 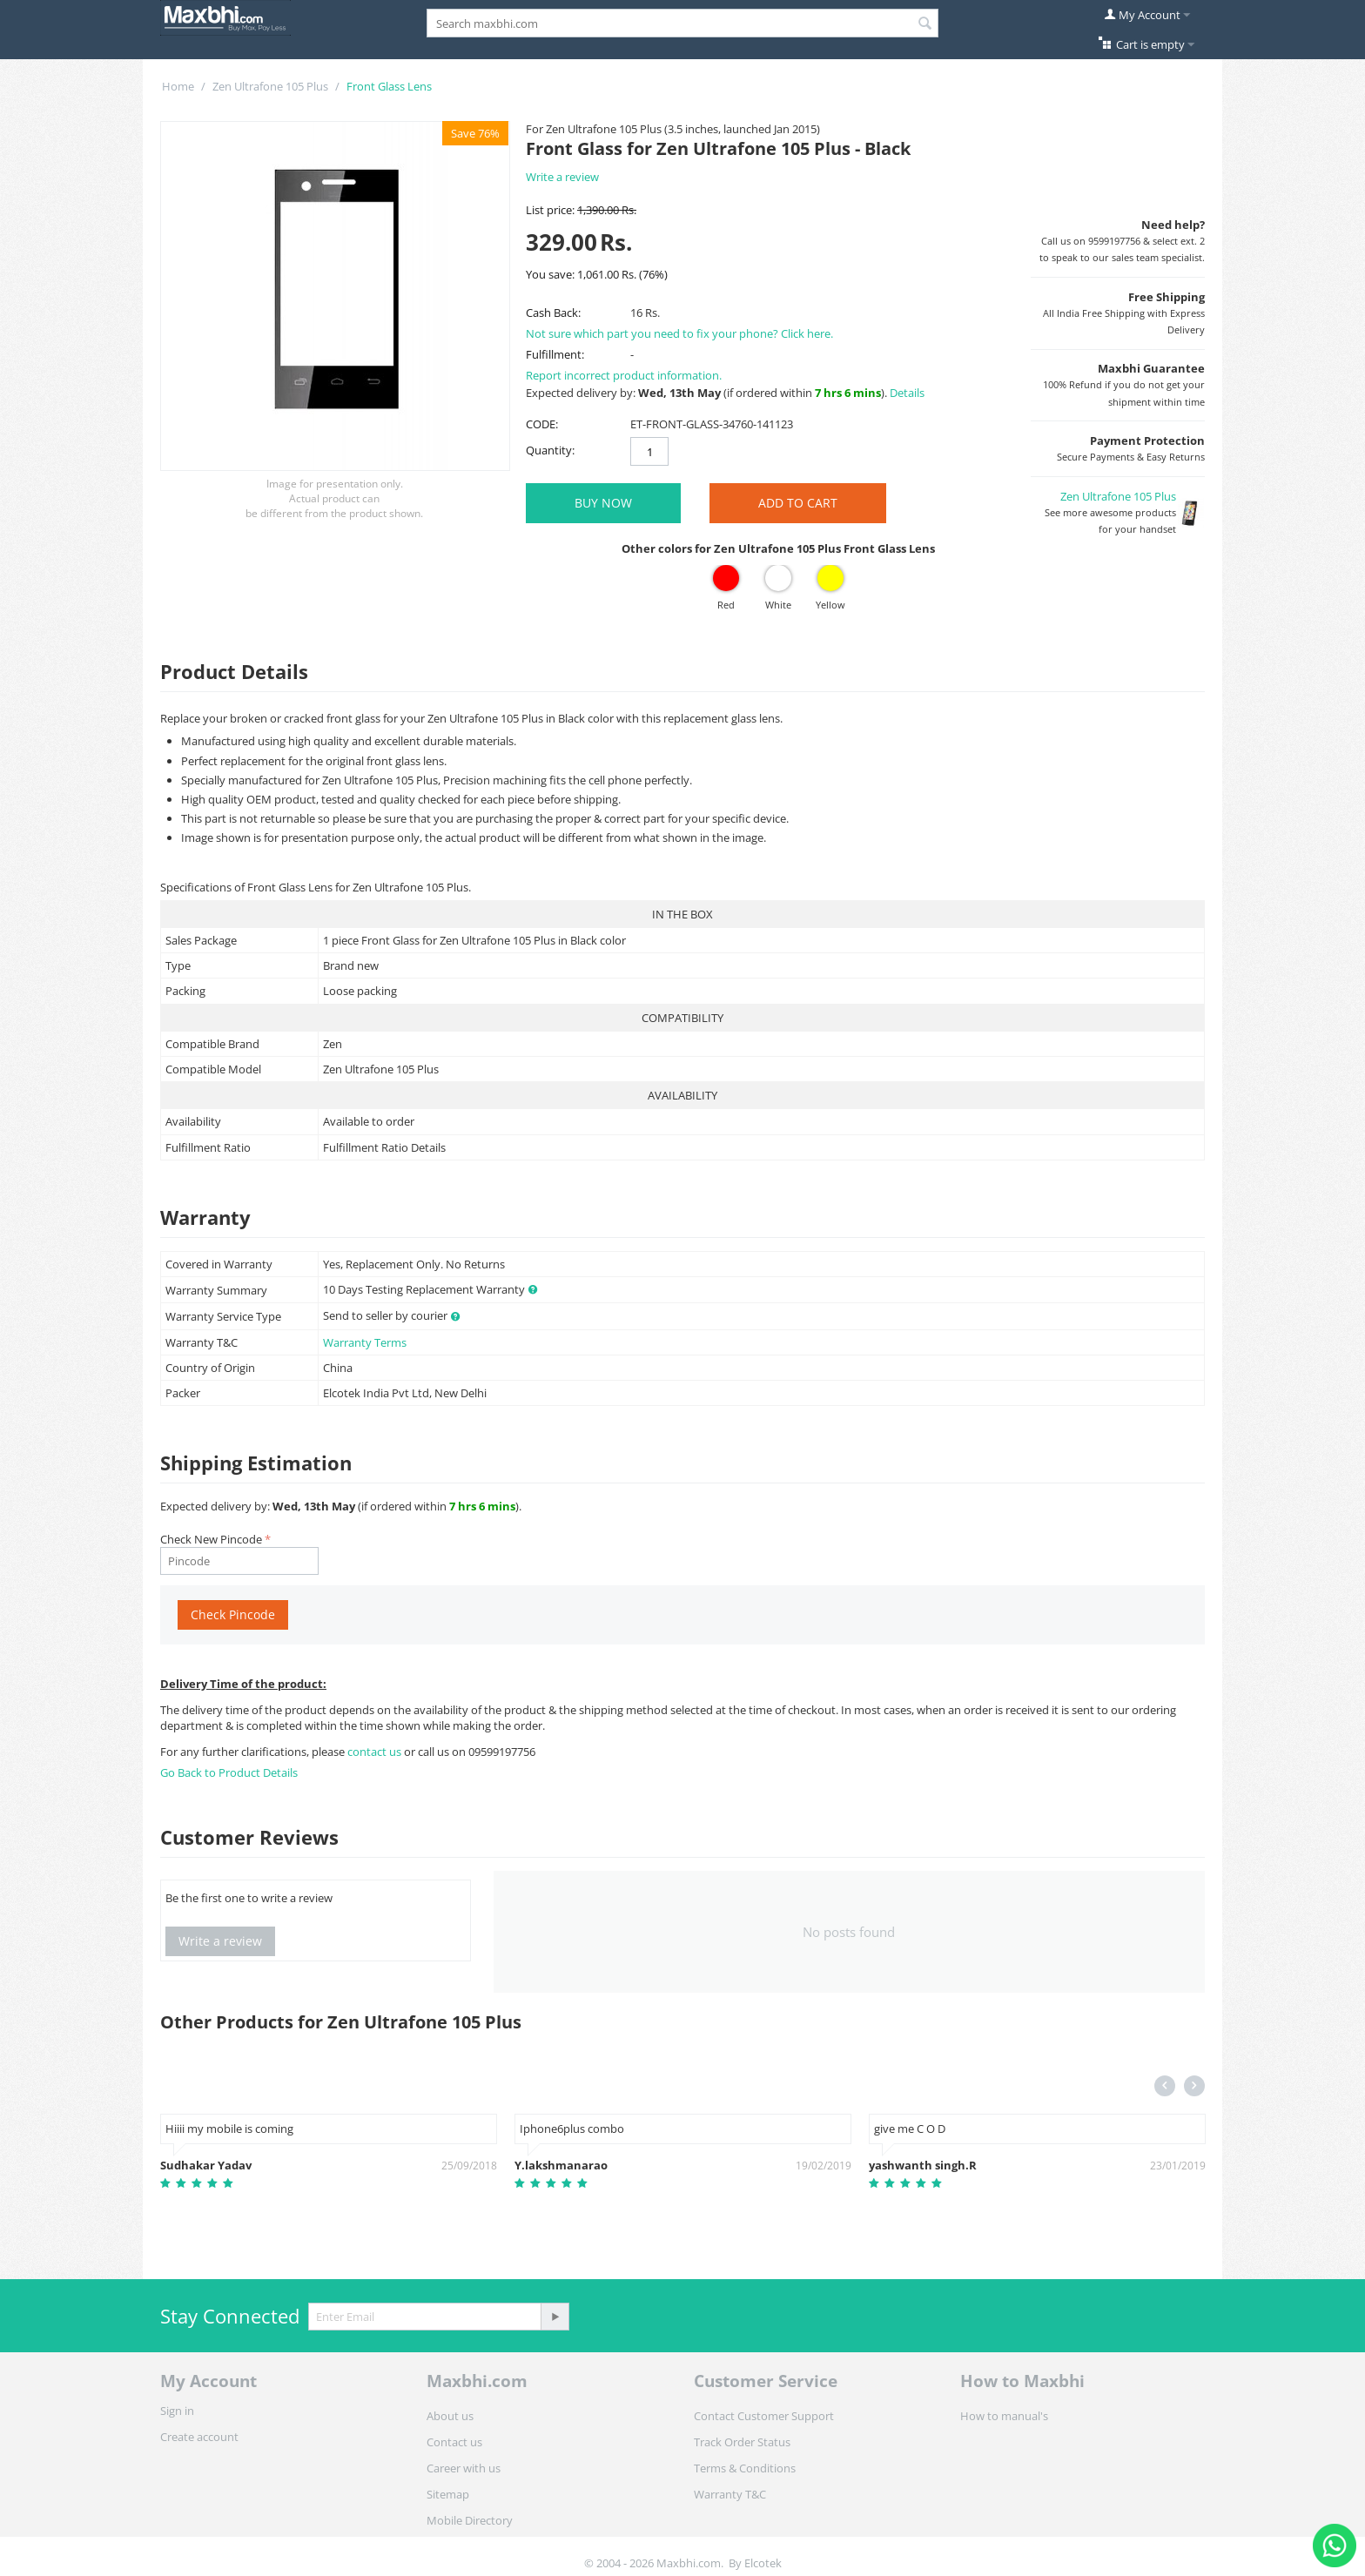 What do you see at coordinates (730, 2494) in the screenshot?
I see `Warranty T&C` at bounding box center [730, 2494].